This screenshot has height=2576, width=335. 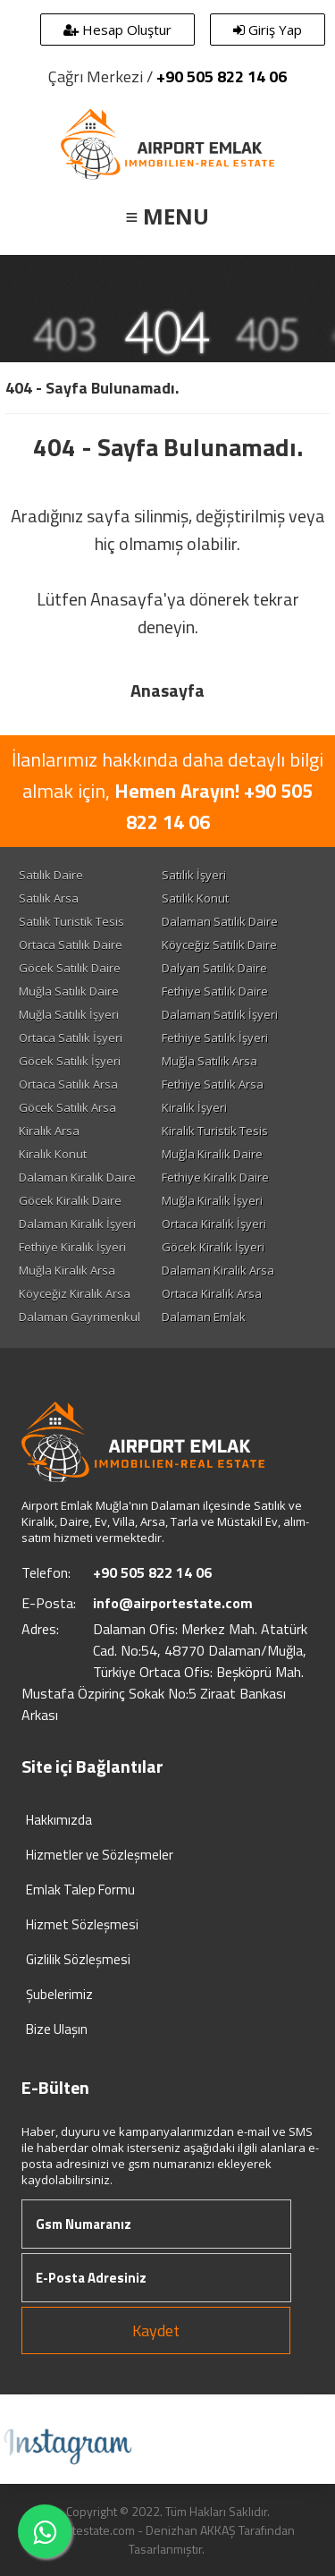 What do you see at coordinates (70, 944) in the screenshot?
I see `Ortaca Satılık Daire` at bounding box center [70, 944].